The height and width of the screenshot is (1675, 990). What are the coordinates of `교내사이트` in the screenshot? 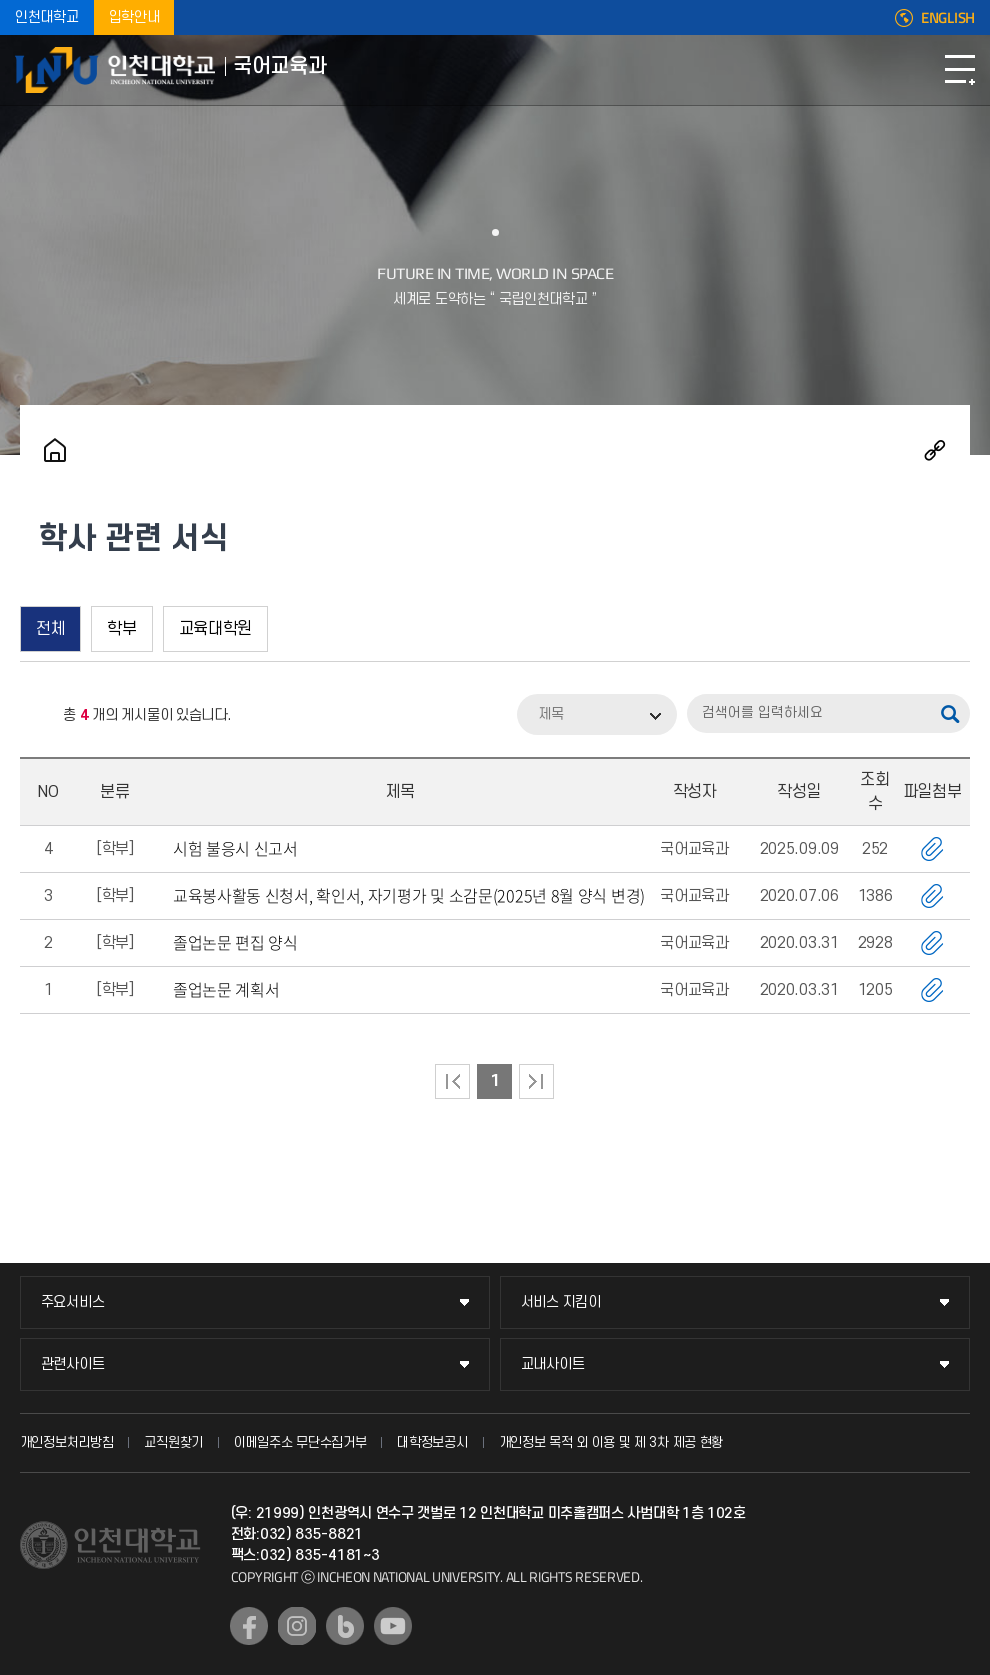 It's located at (553, 1364).